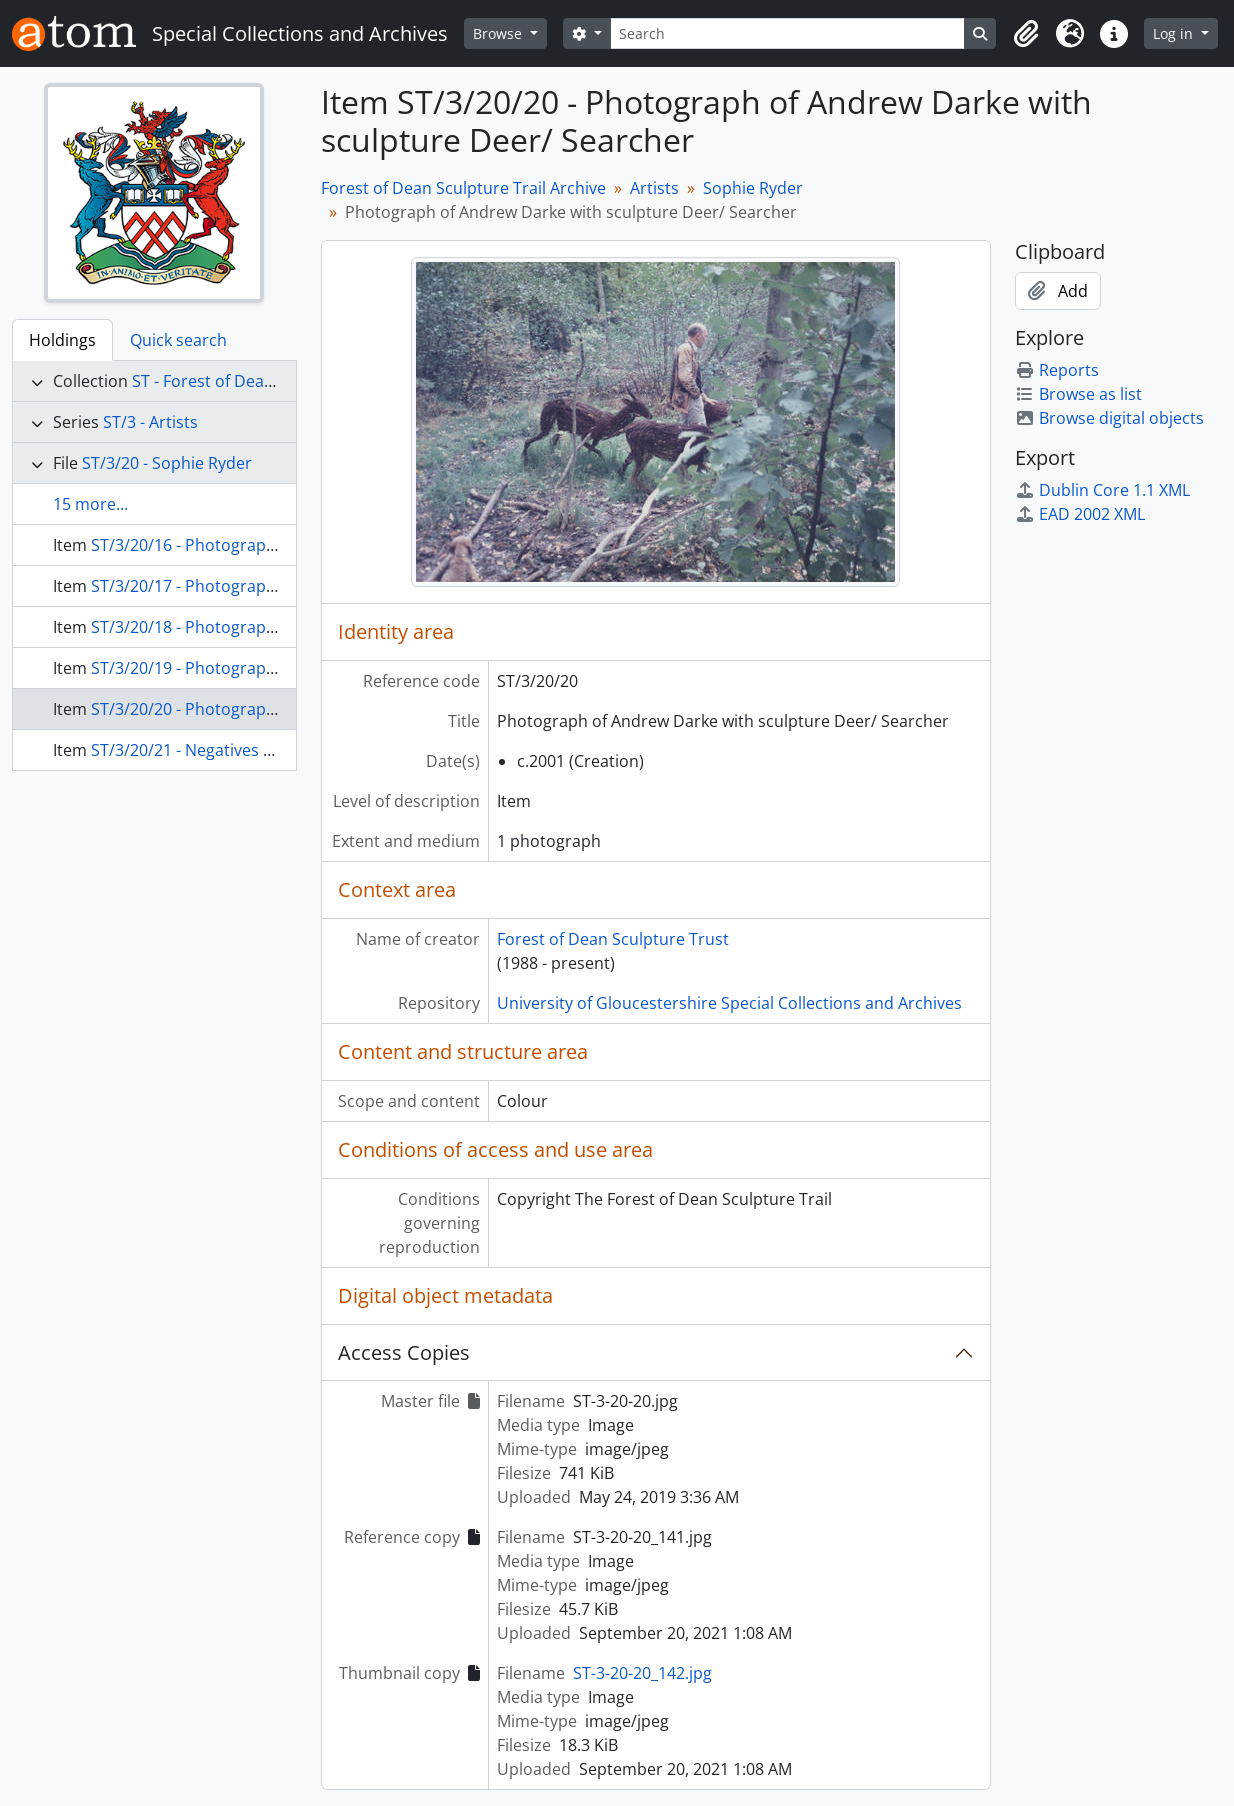  I want to click on ST-3-20-20_142.jpg, so click(642, 1673).